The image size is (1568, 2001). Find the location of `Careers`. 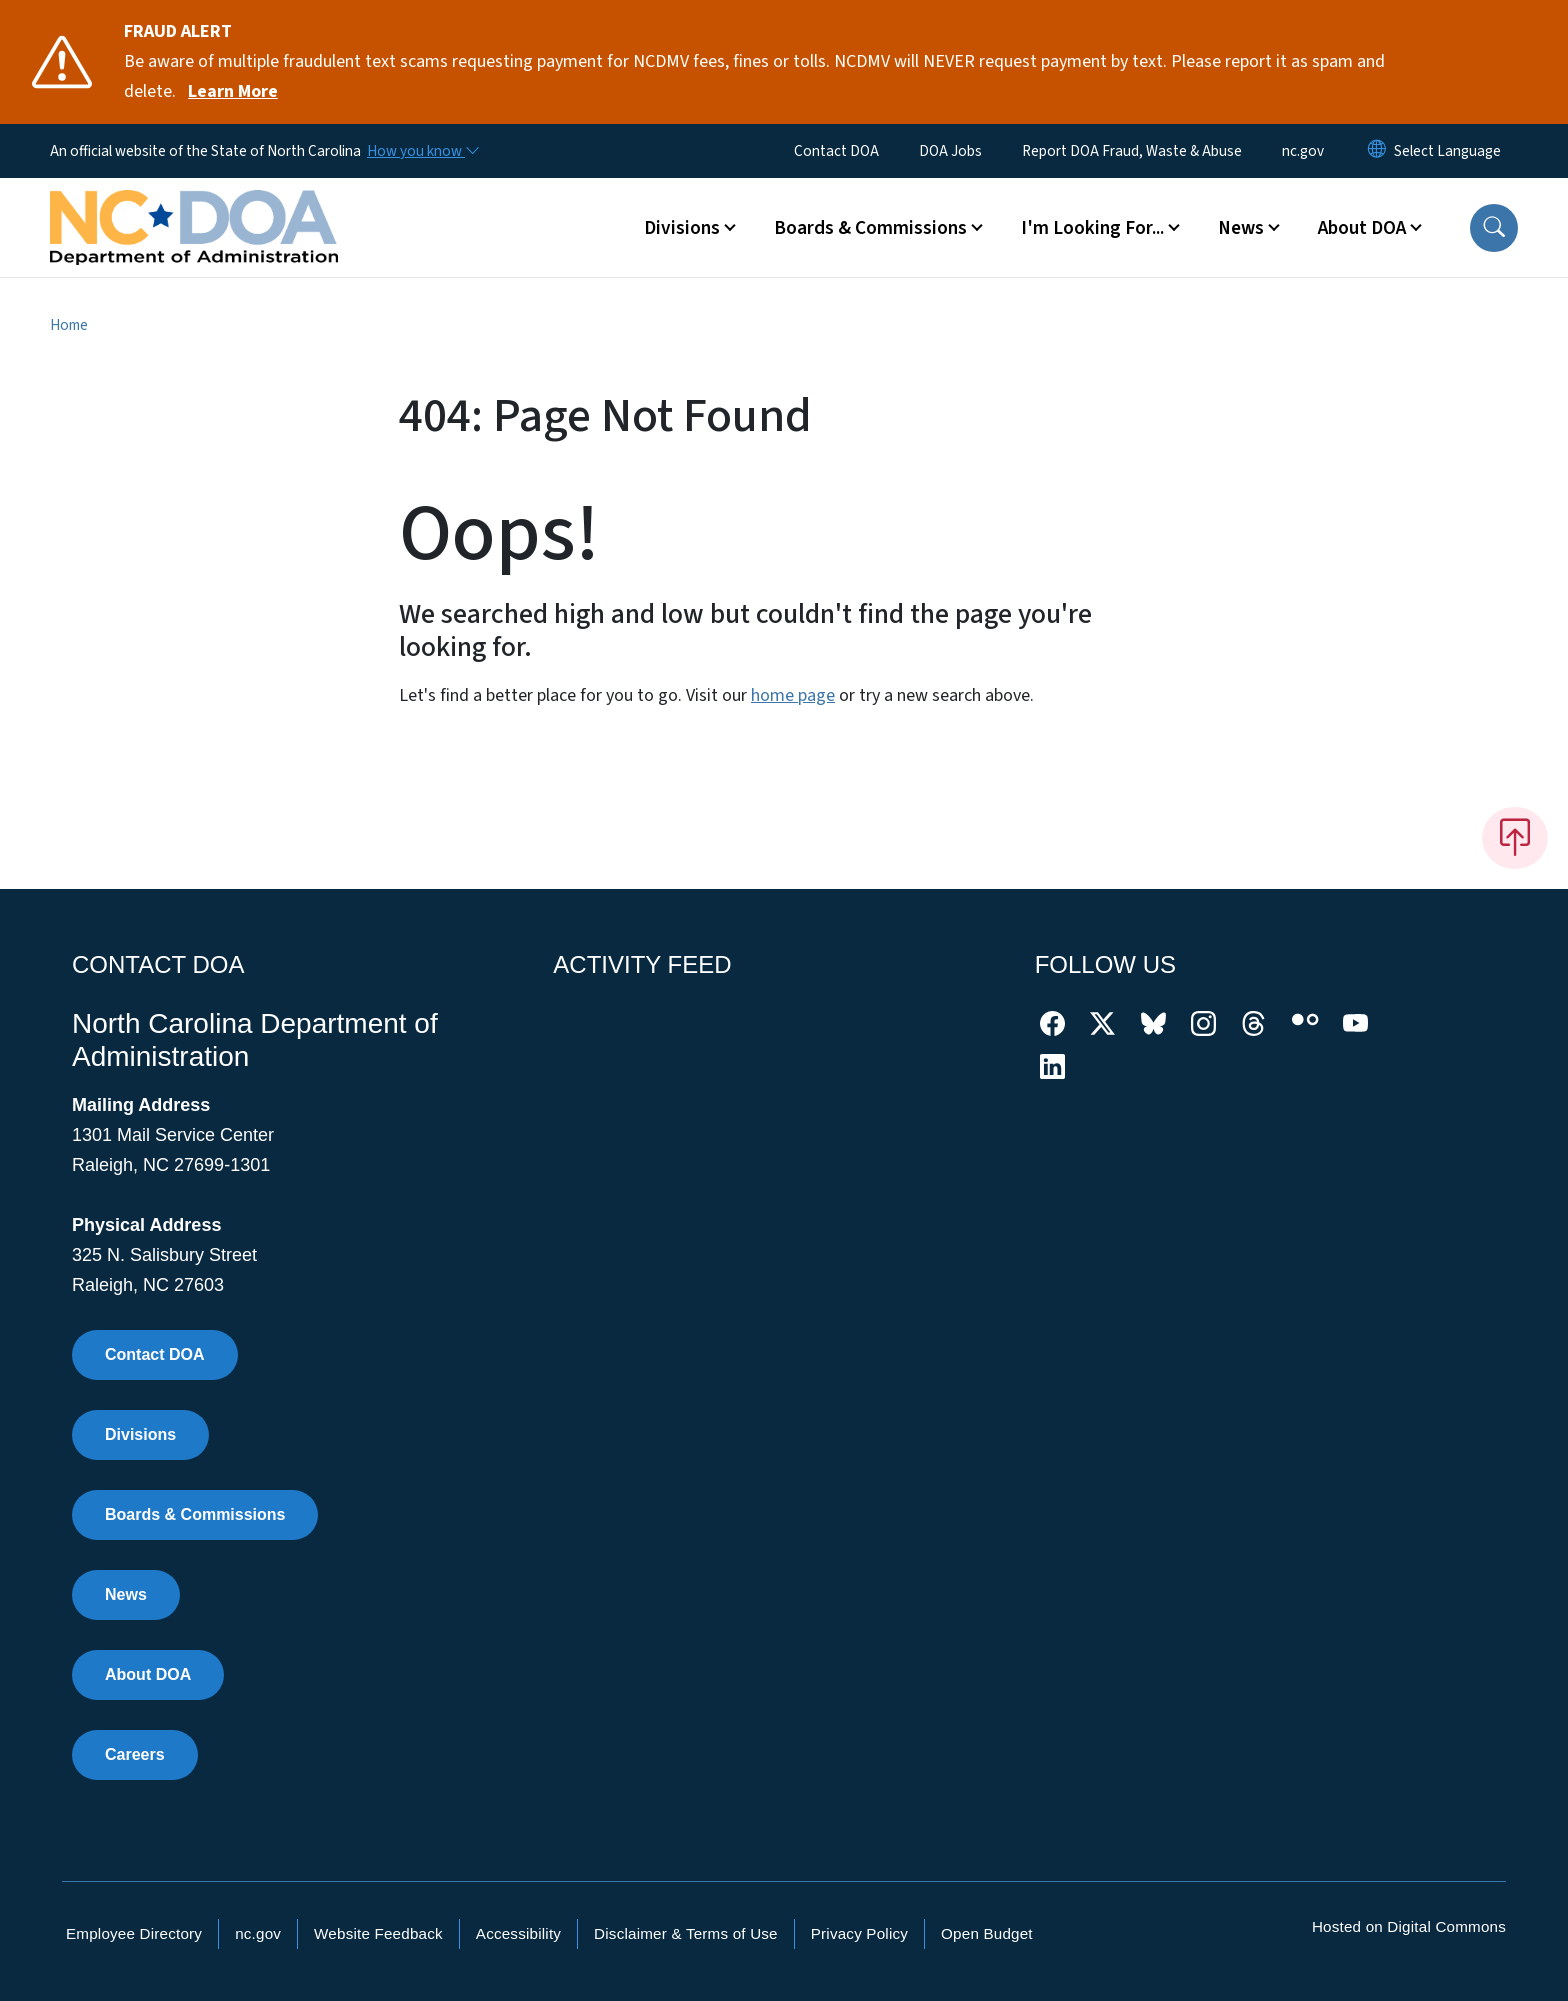

Careers is located at coordinates (135, 1754).